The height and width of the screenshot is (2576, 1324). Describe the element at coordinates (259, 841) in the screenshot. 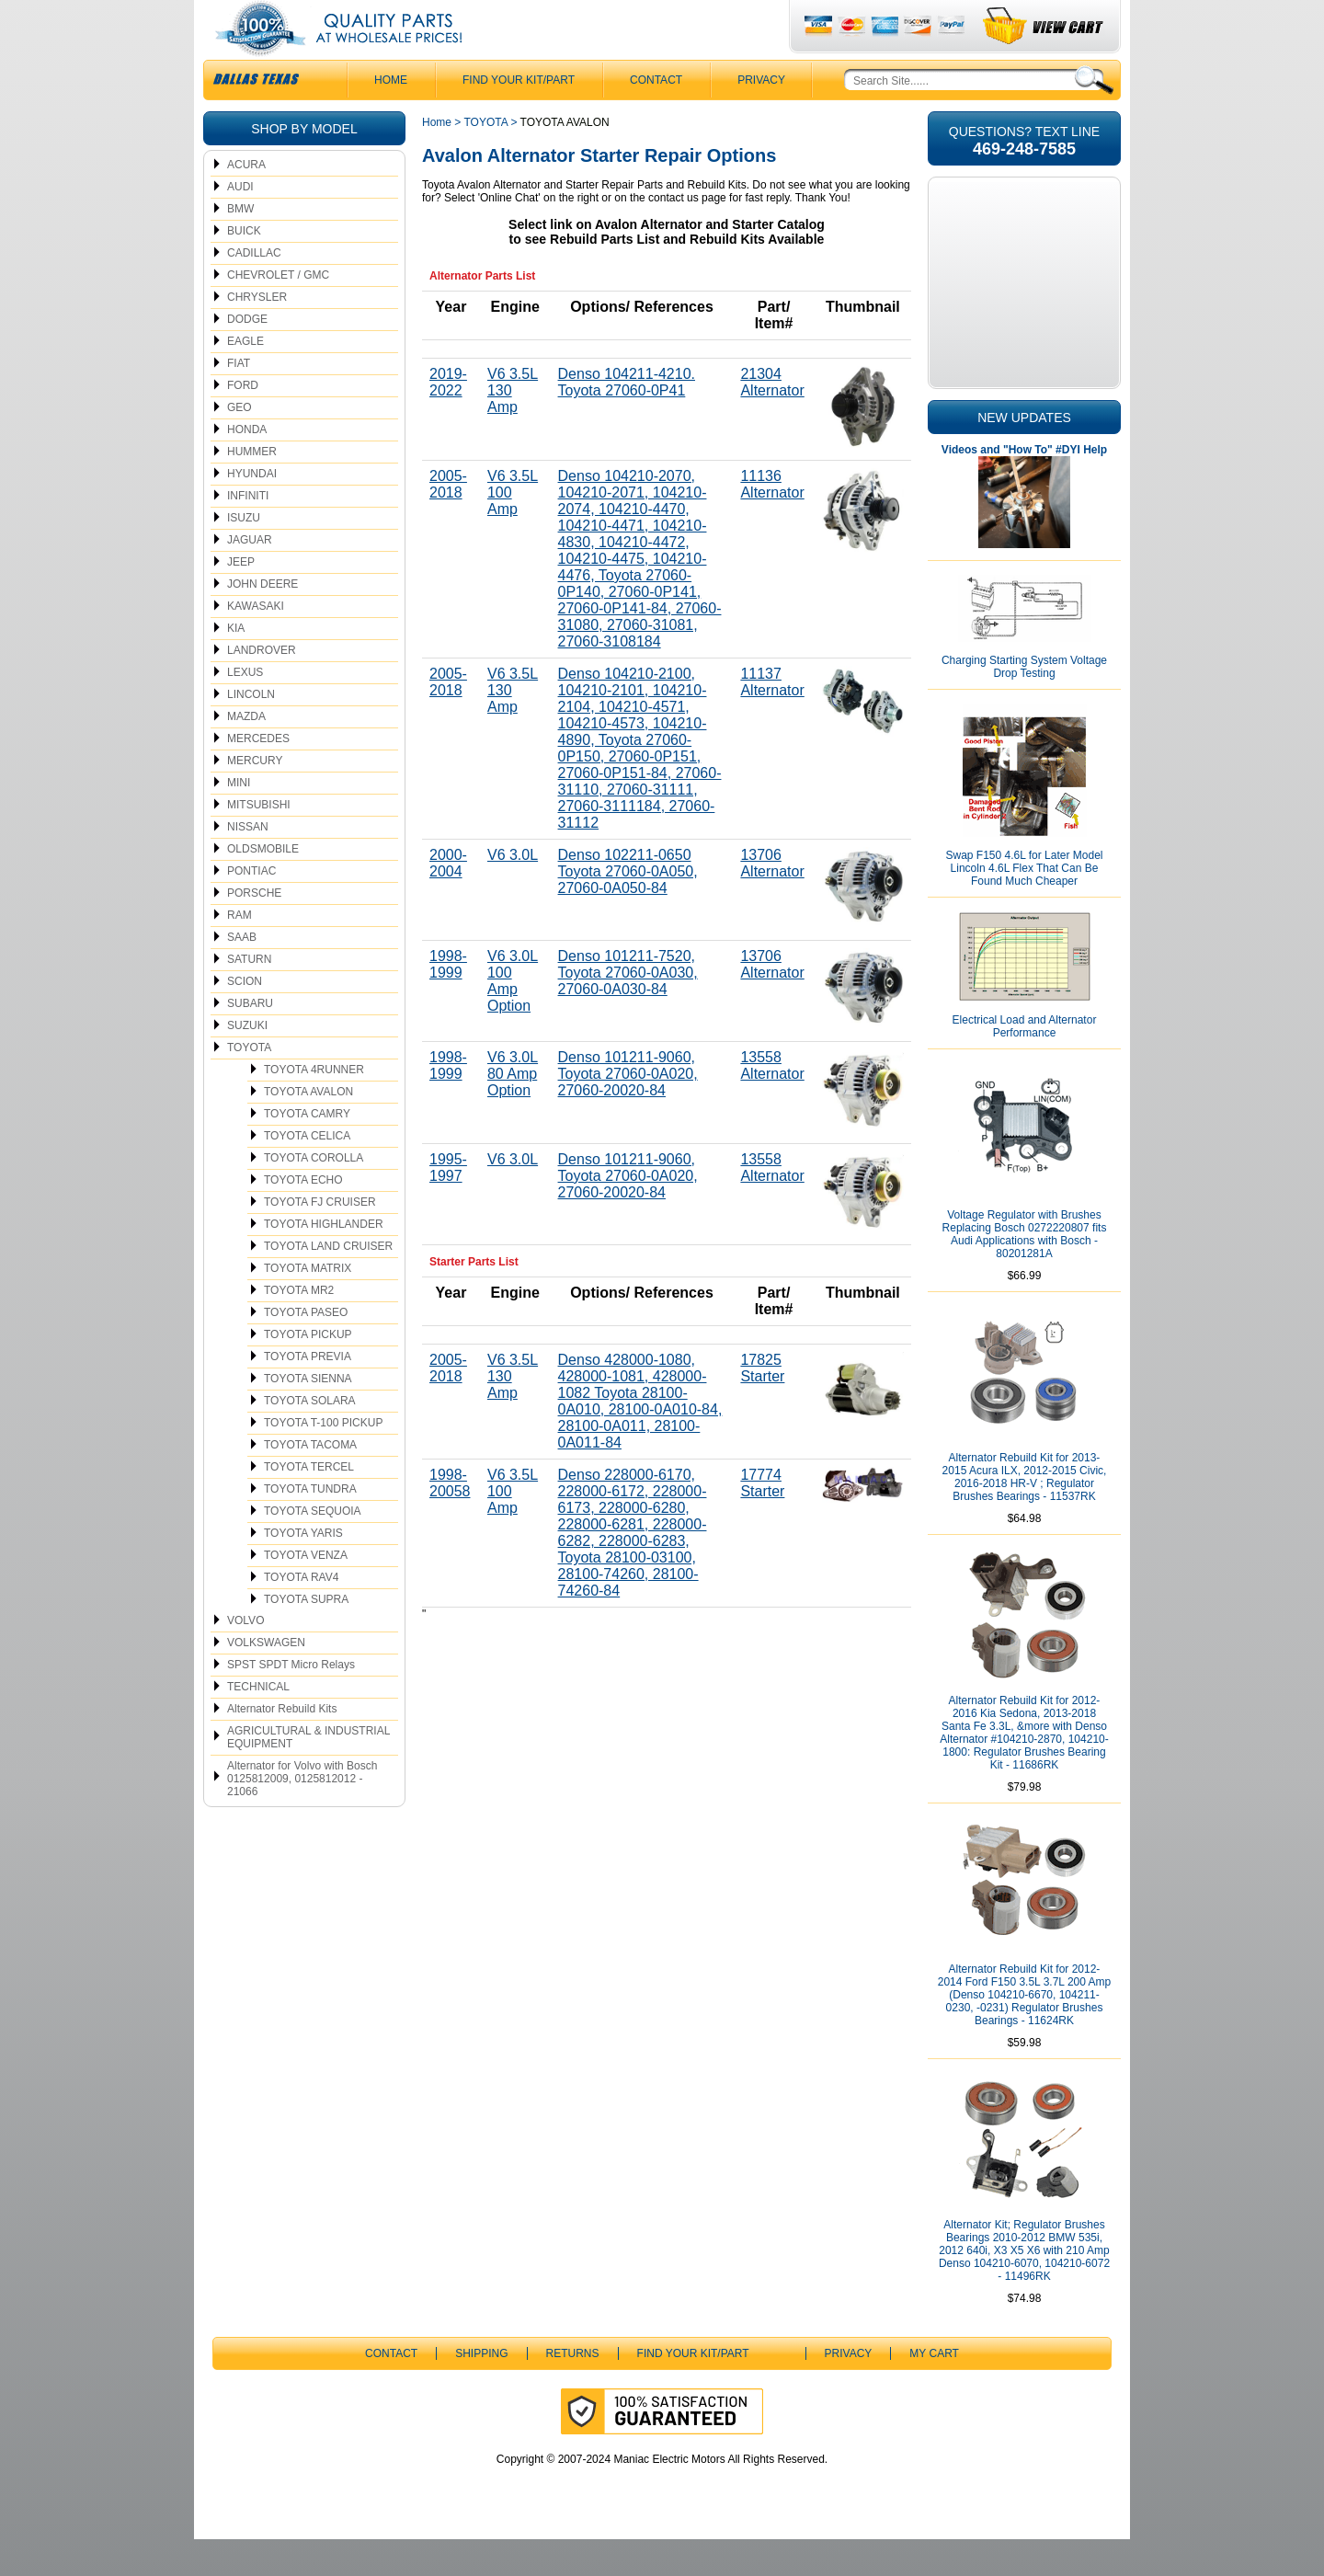

I see `MITSUBISHI` at that location.